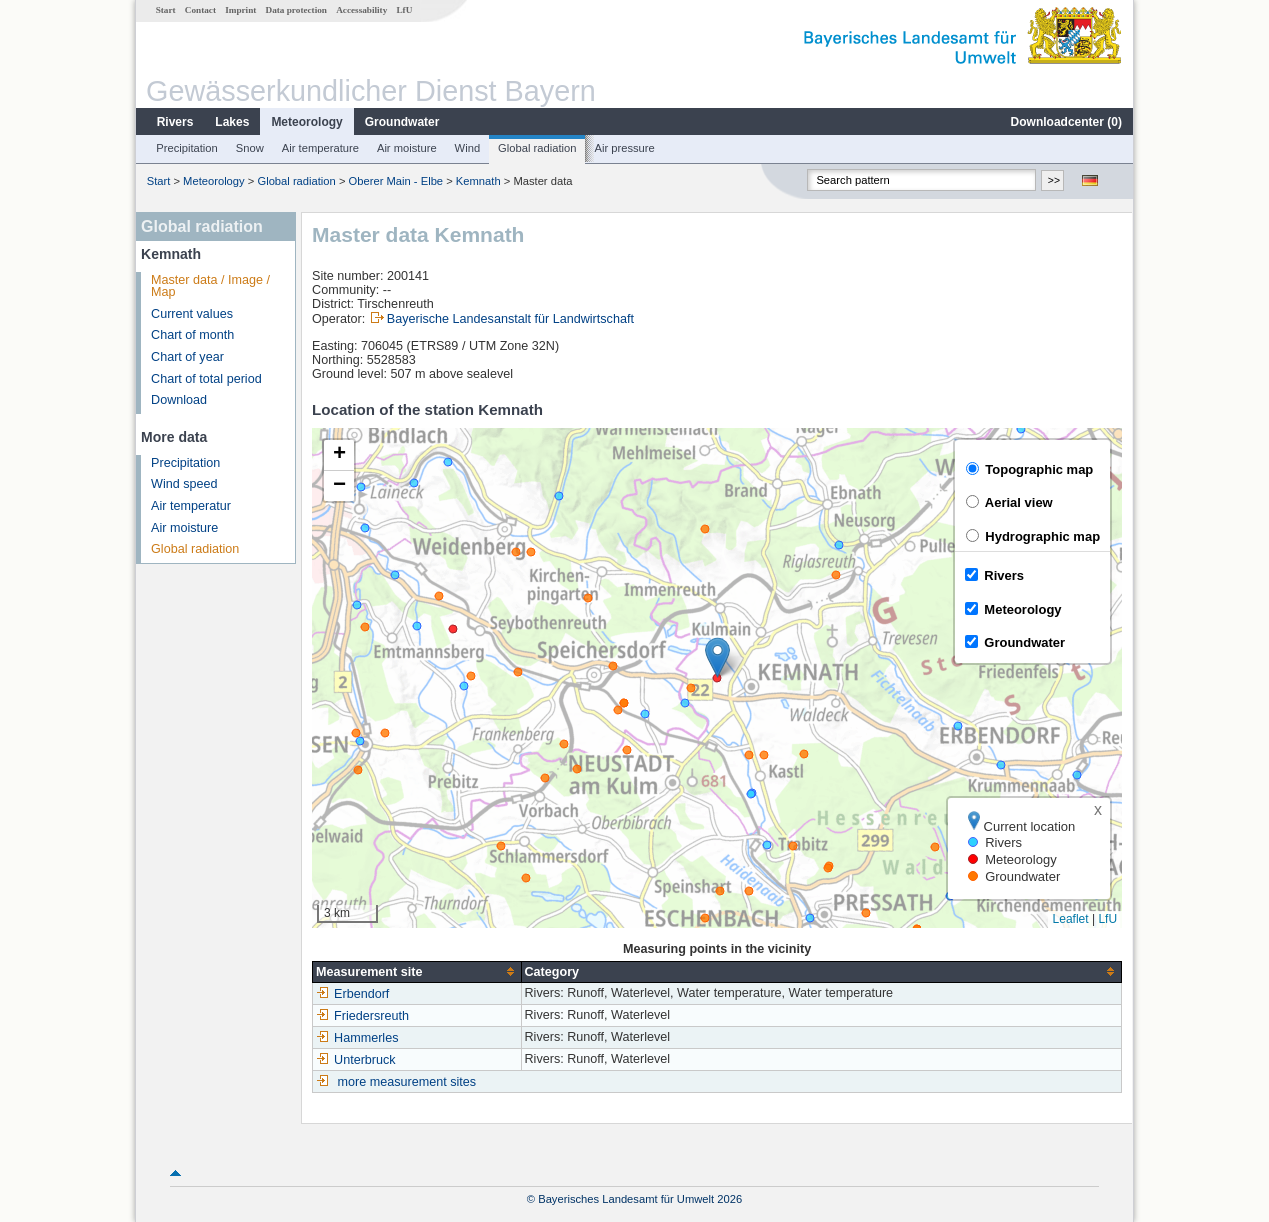  Describe the element at coordinates (210, 286) in the screenshot. I see `Master data / Image / Map` at that location.